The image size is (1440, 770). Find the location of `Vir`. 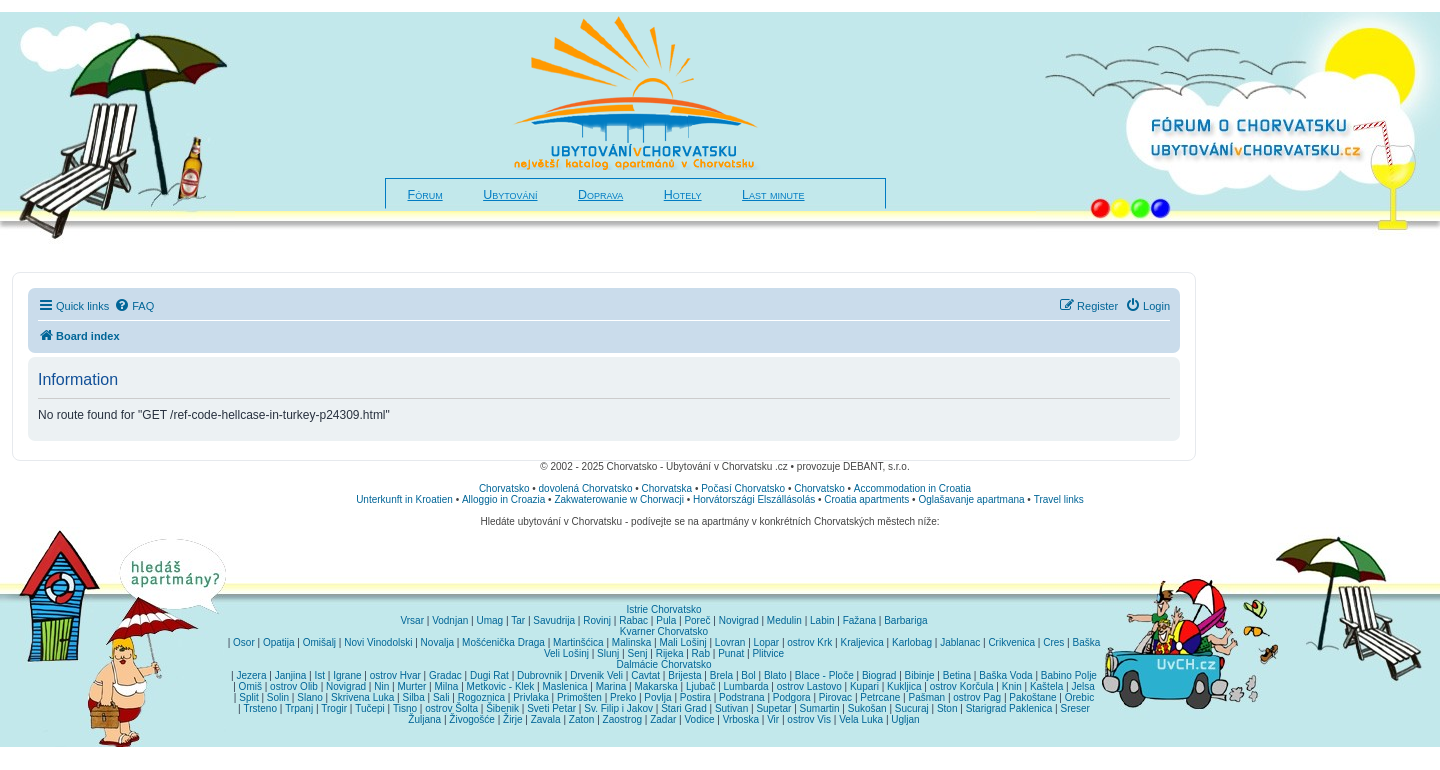

Vir is located at coordinates (773, 719).